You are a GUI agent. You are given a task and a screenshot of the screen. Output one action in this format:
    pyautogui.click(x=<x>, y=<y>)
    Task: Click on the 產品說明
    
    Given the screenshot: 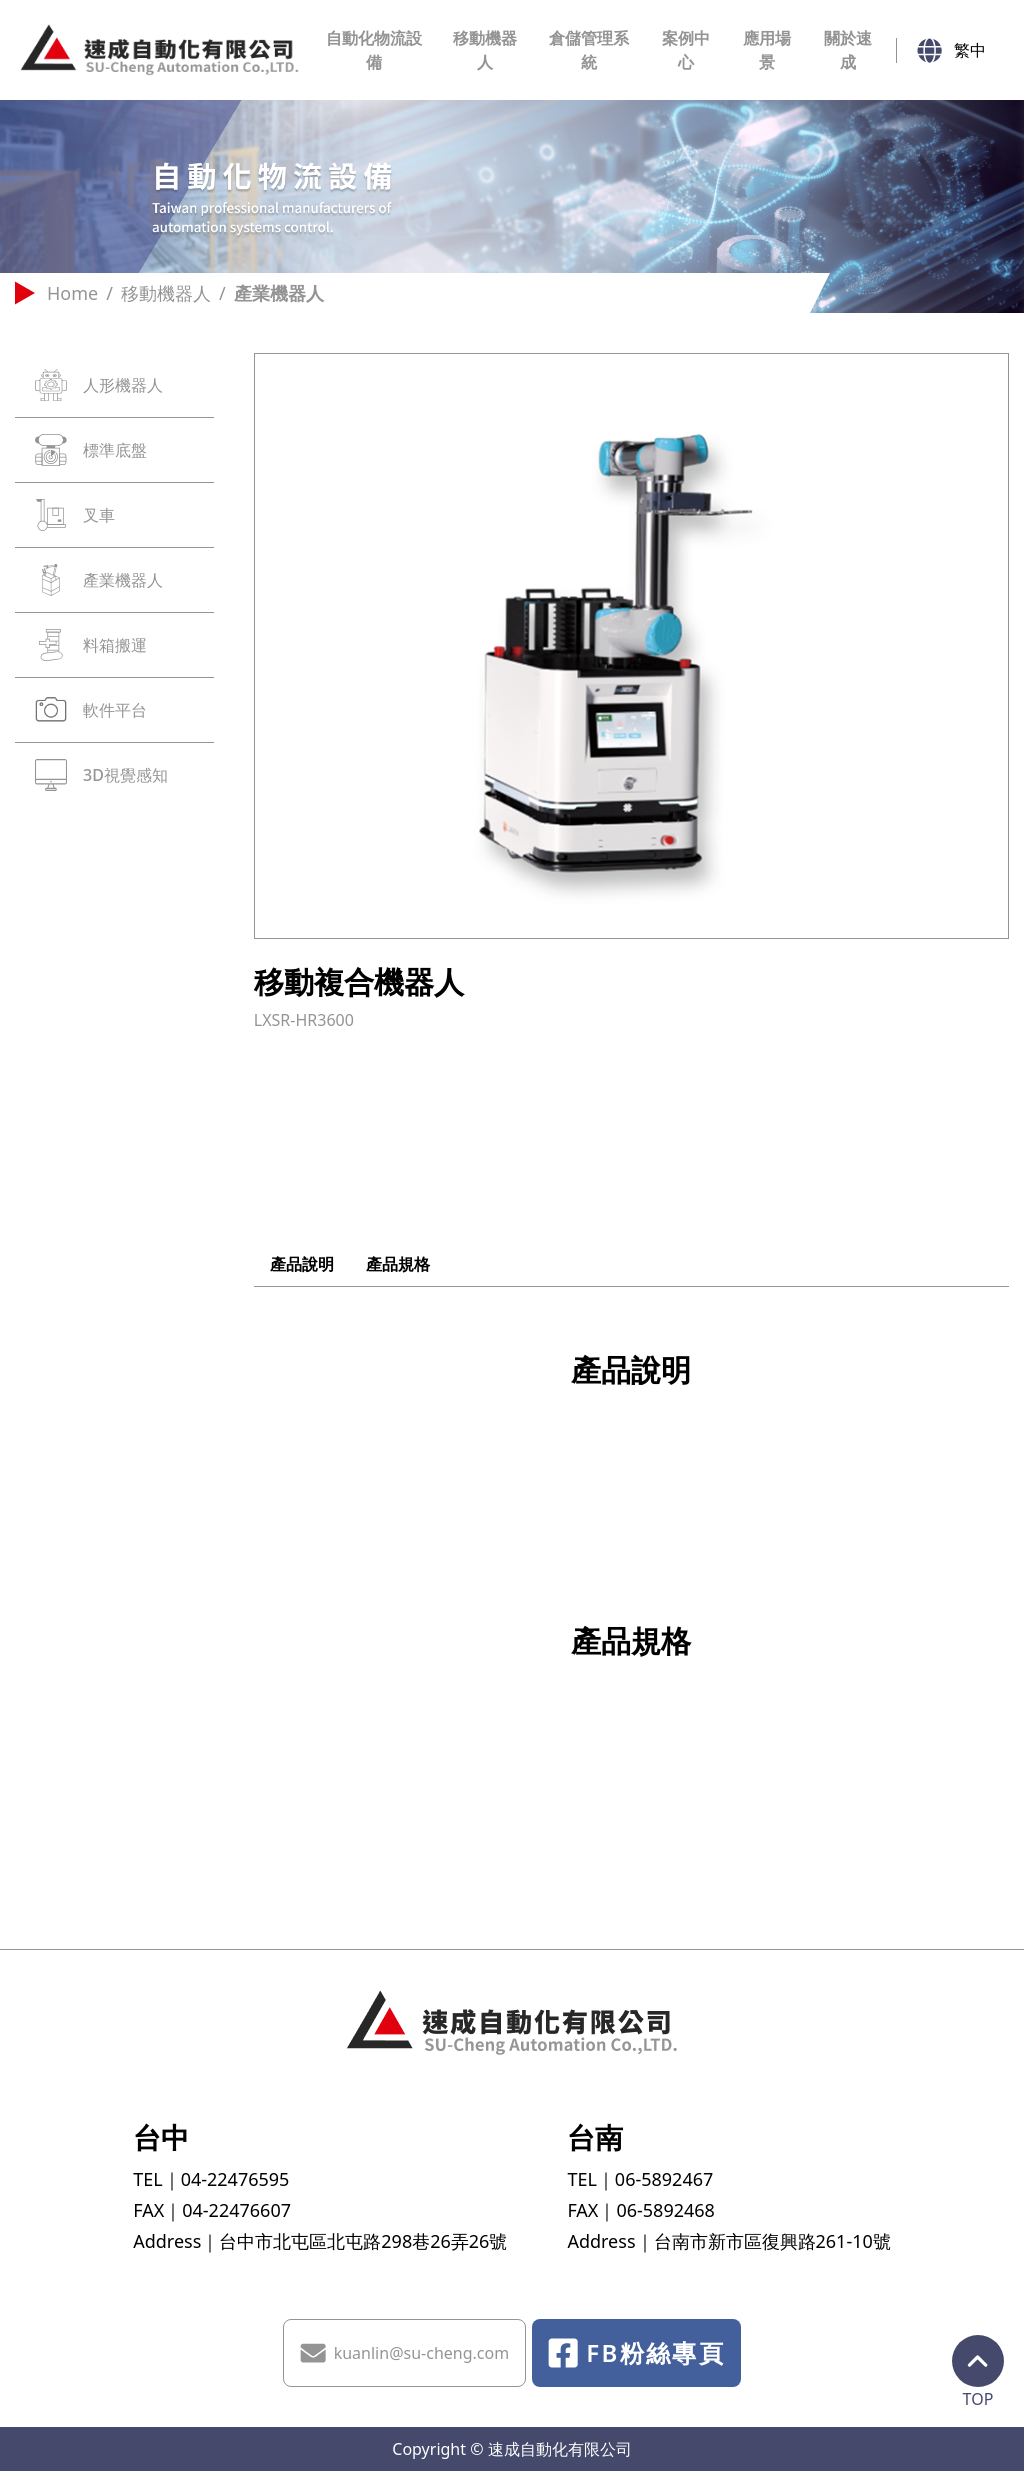 What is the action you would take?
    pyautogui.click(x=302, y=1264)
    